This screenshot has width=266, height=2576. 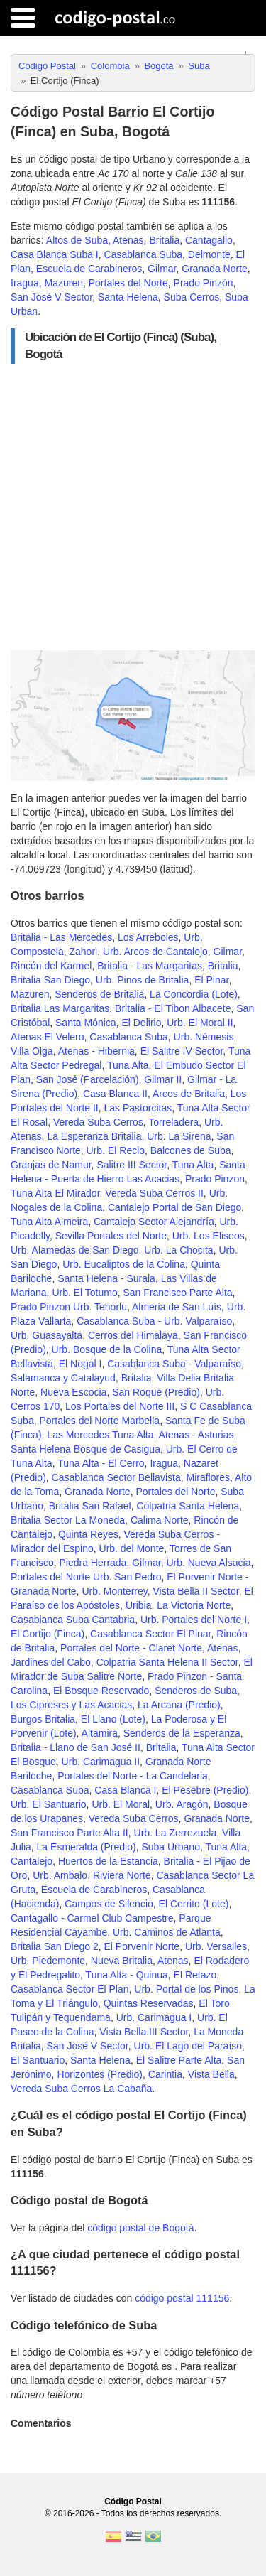 I want to click on Urb. Némesis, so click(x=204, y=1036).